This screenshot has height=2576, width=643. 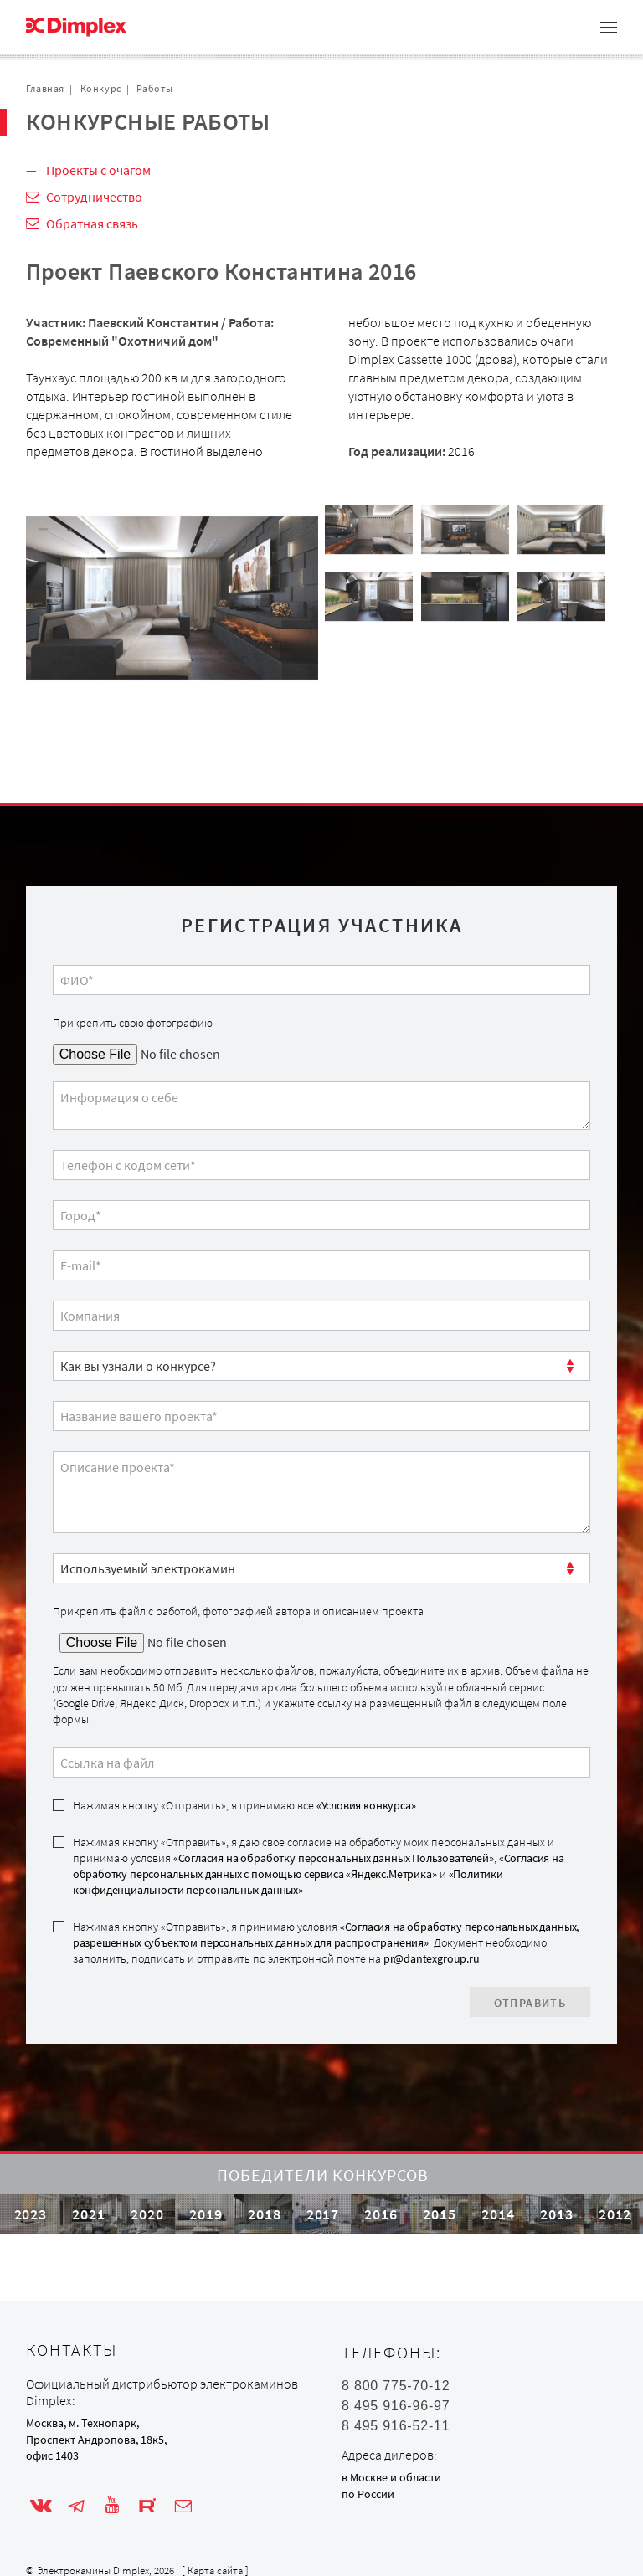 I want to click on Проекты с очагом, so click(x=98, y=170).